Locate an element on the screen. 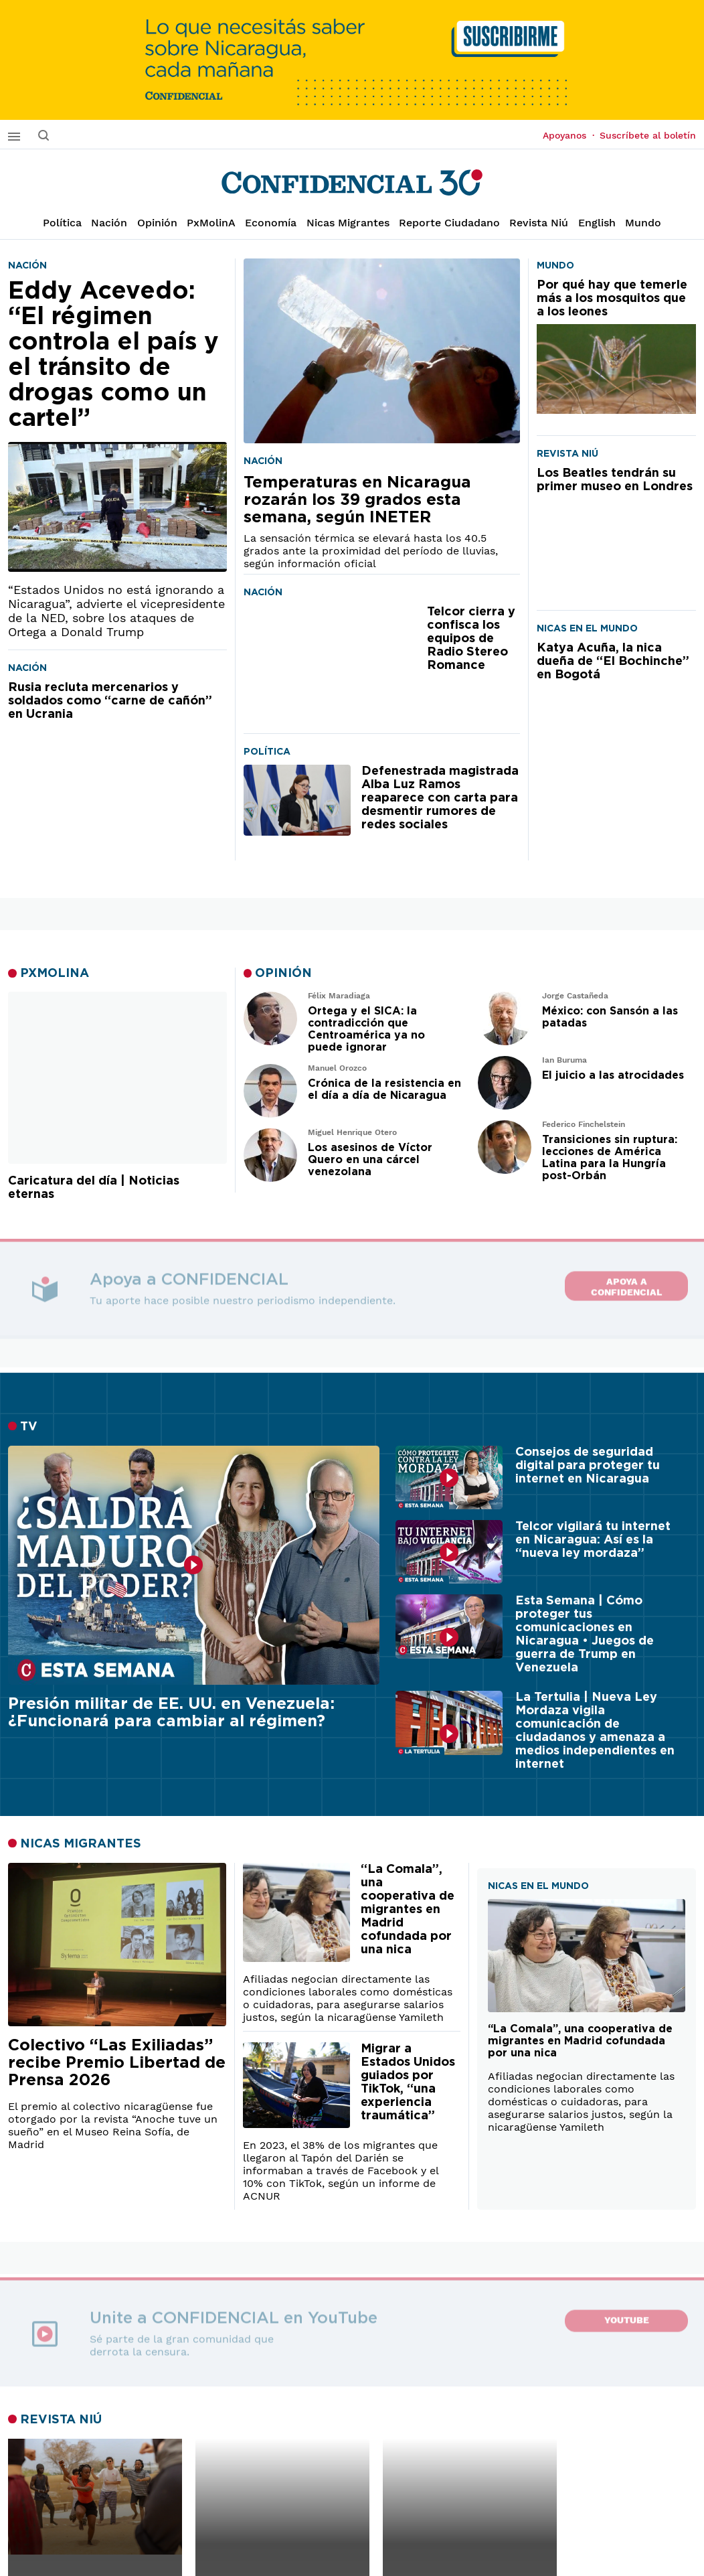 The height and width of the screenshot is (2576, 704). Nicas Migrantes is located at coordinates (347, 222).